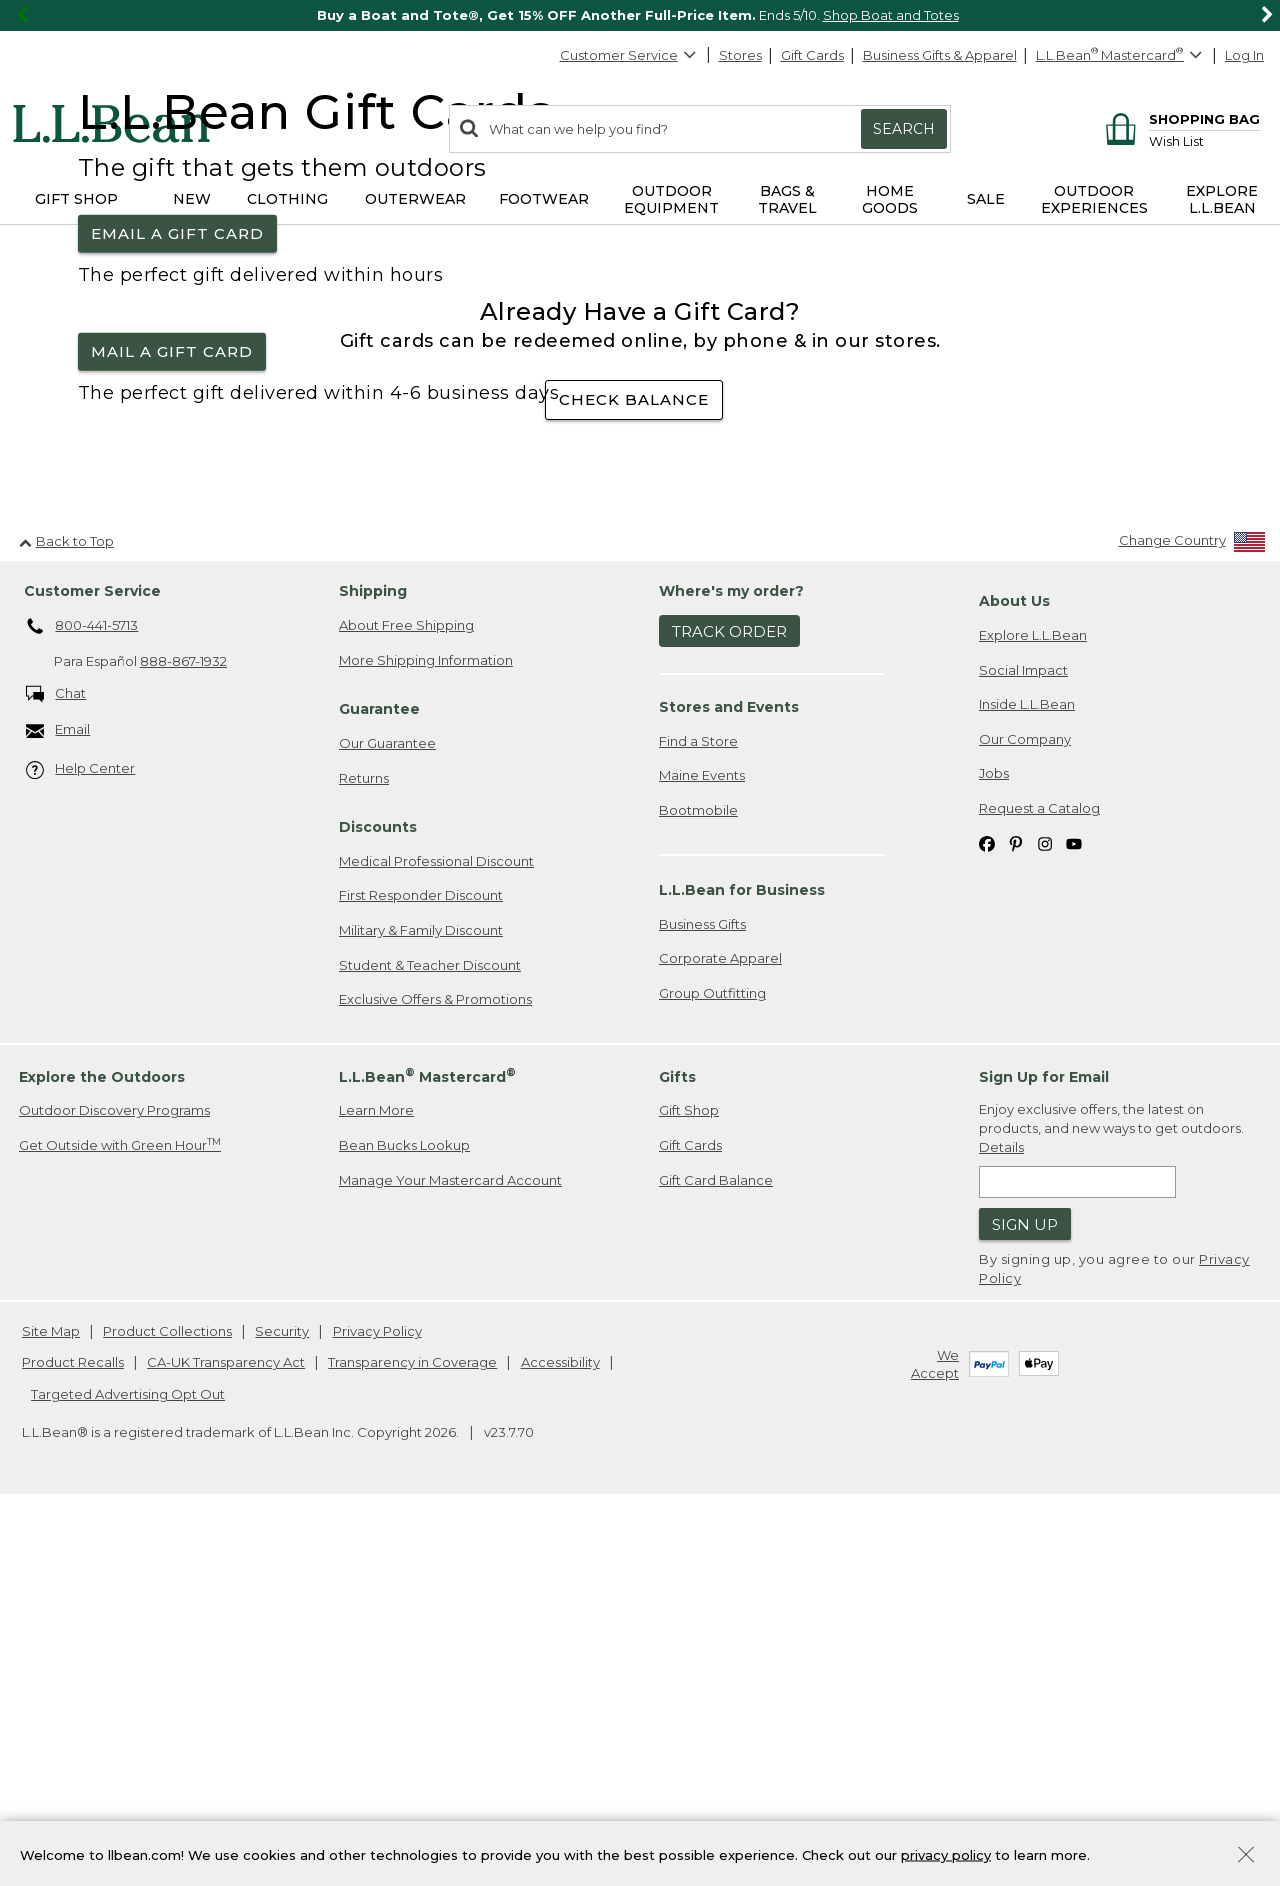 The height and width of the screenshot is (1886, 1280). I want to click on Manage Your Mastercard Account [Manage Your Mastercard Account. Opens in a new window.], so click(450, 1552).